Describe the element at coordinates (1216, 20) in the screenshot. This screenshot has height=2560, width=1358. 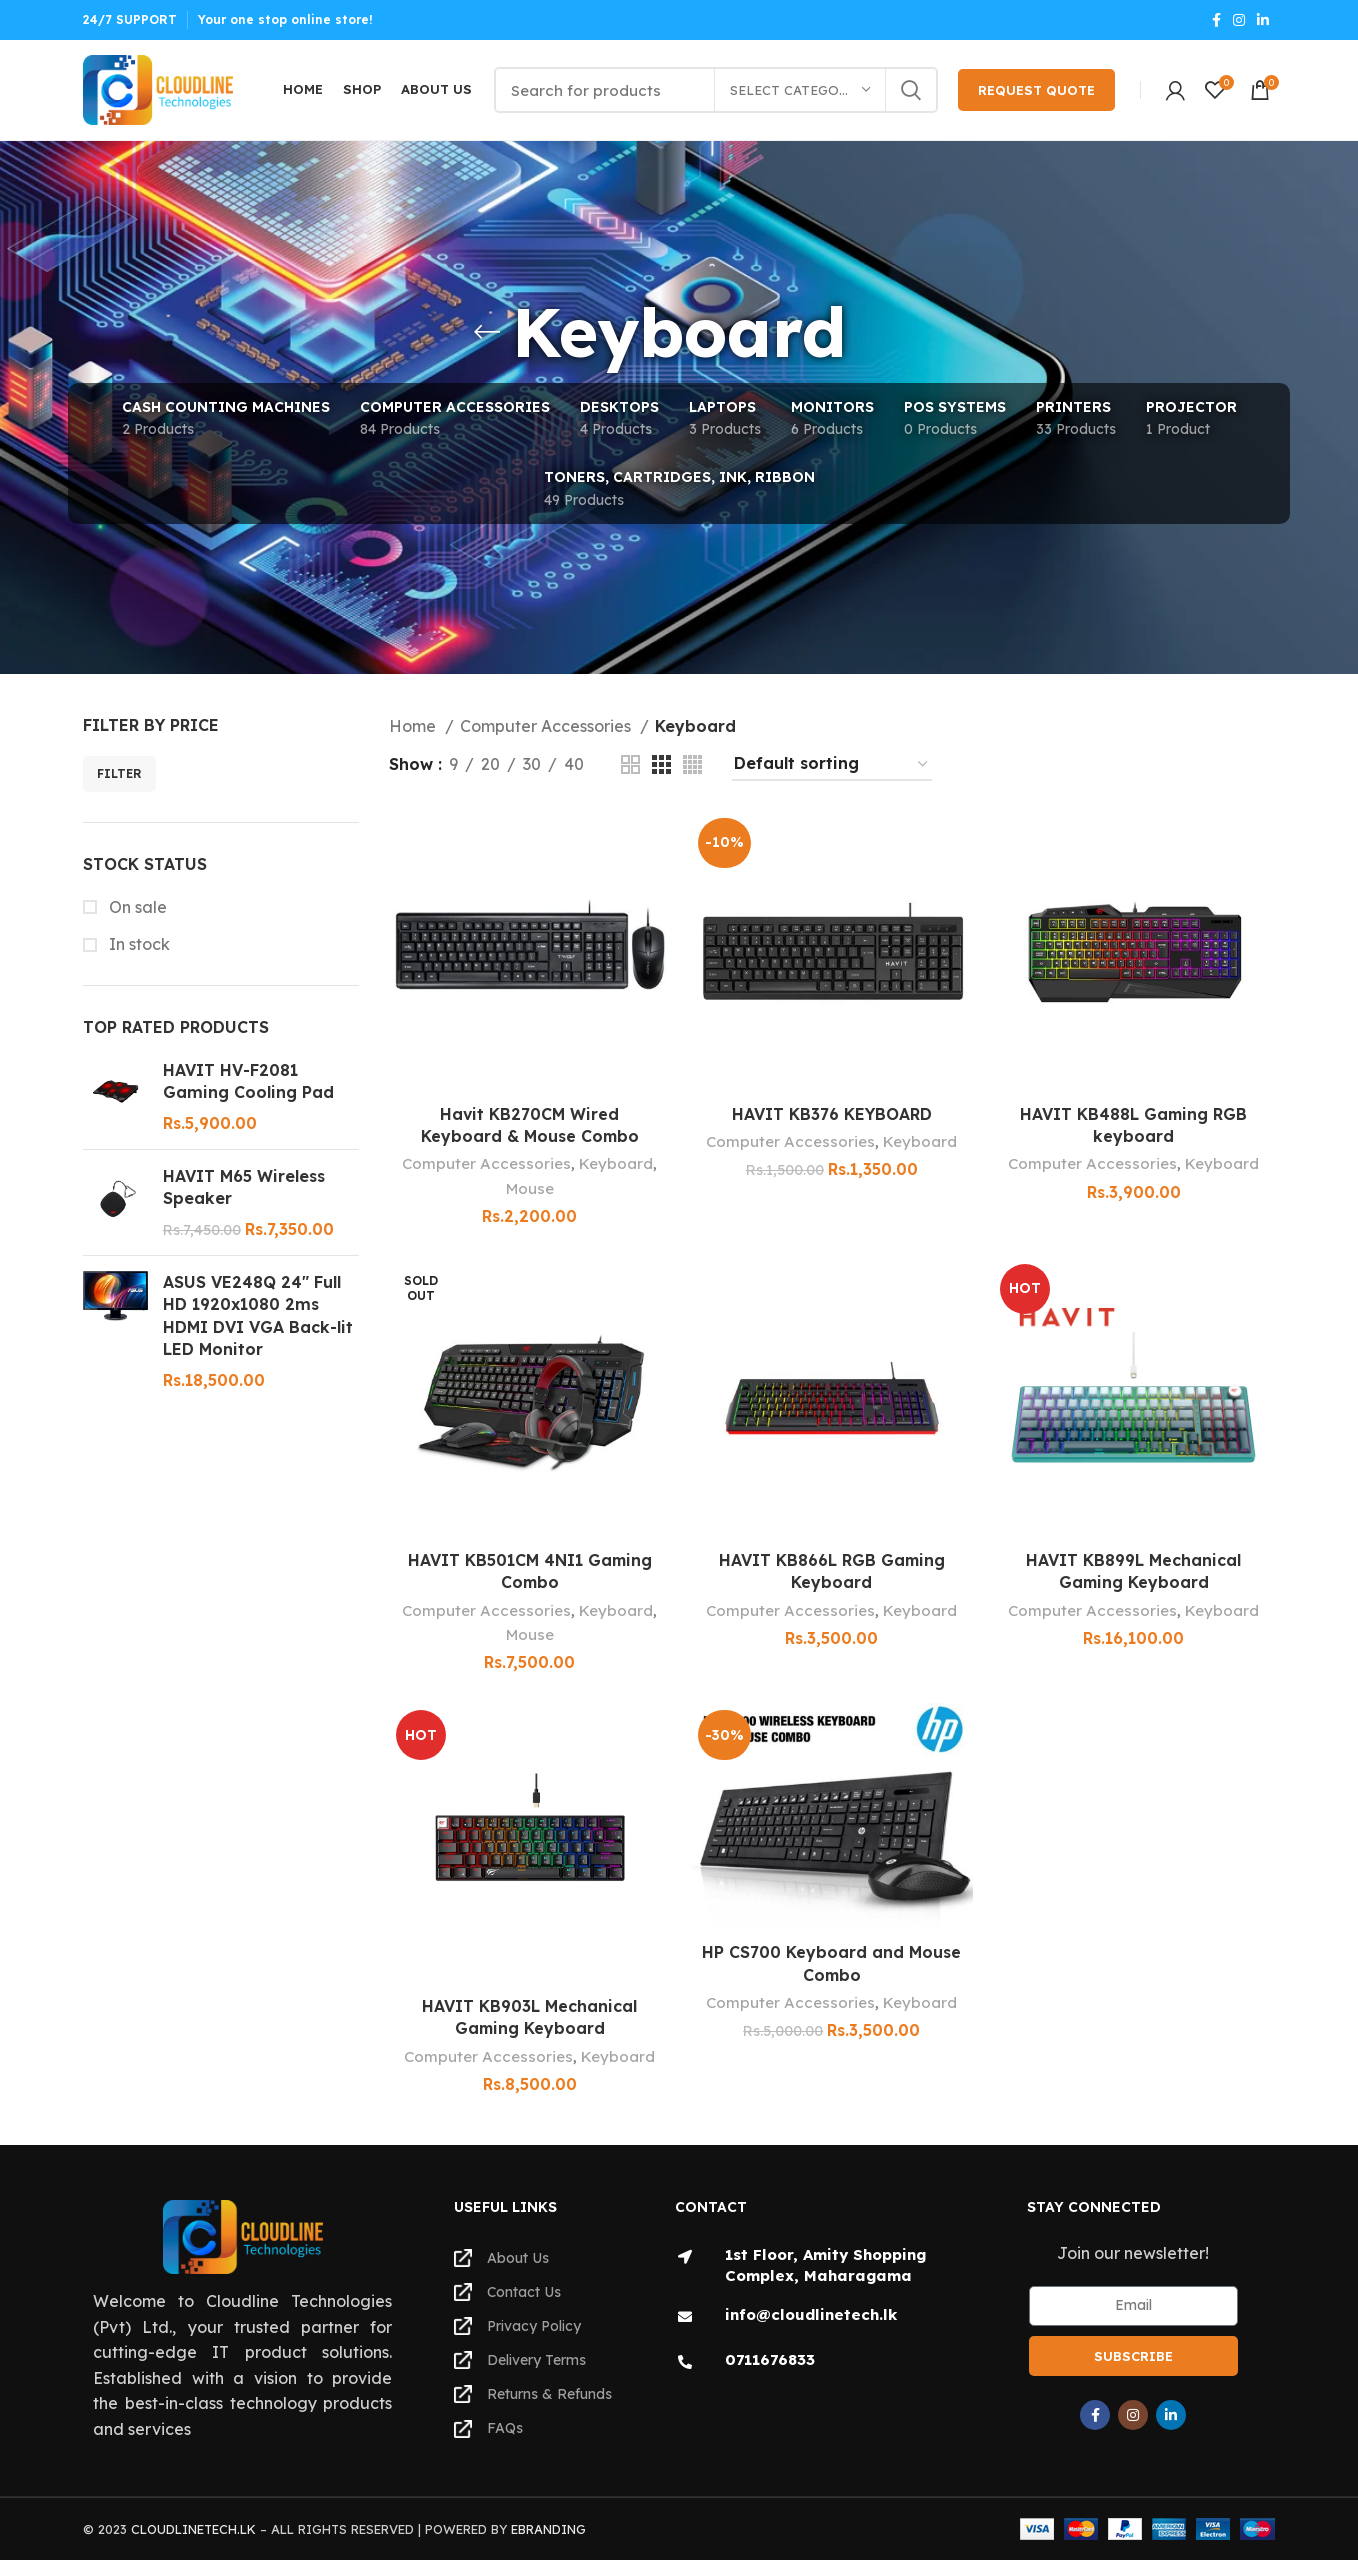
I see `[Facebook social link]` at that location.